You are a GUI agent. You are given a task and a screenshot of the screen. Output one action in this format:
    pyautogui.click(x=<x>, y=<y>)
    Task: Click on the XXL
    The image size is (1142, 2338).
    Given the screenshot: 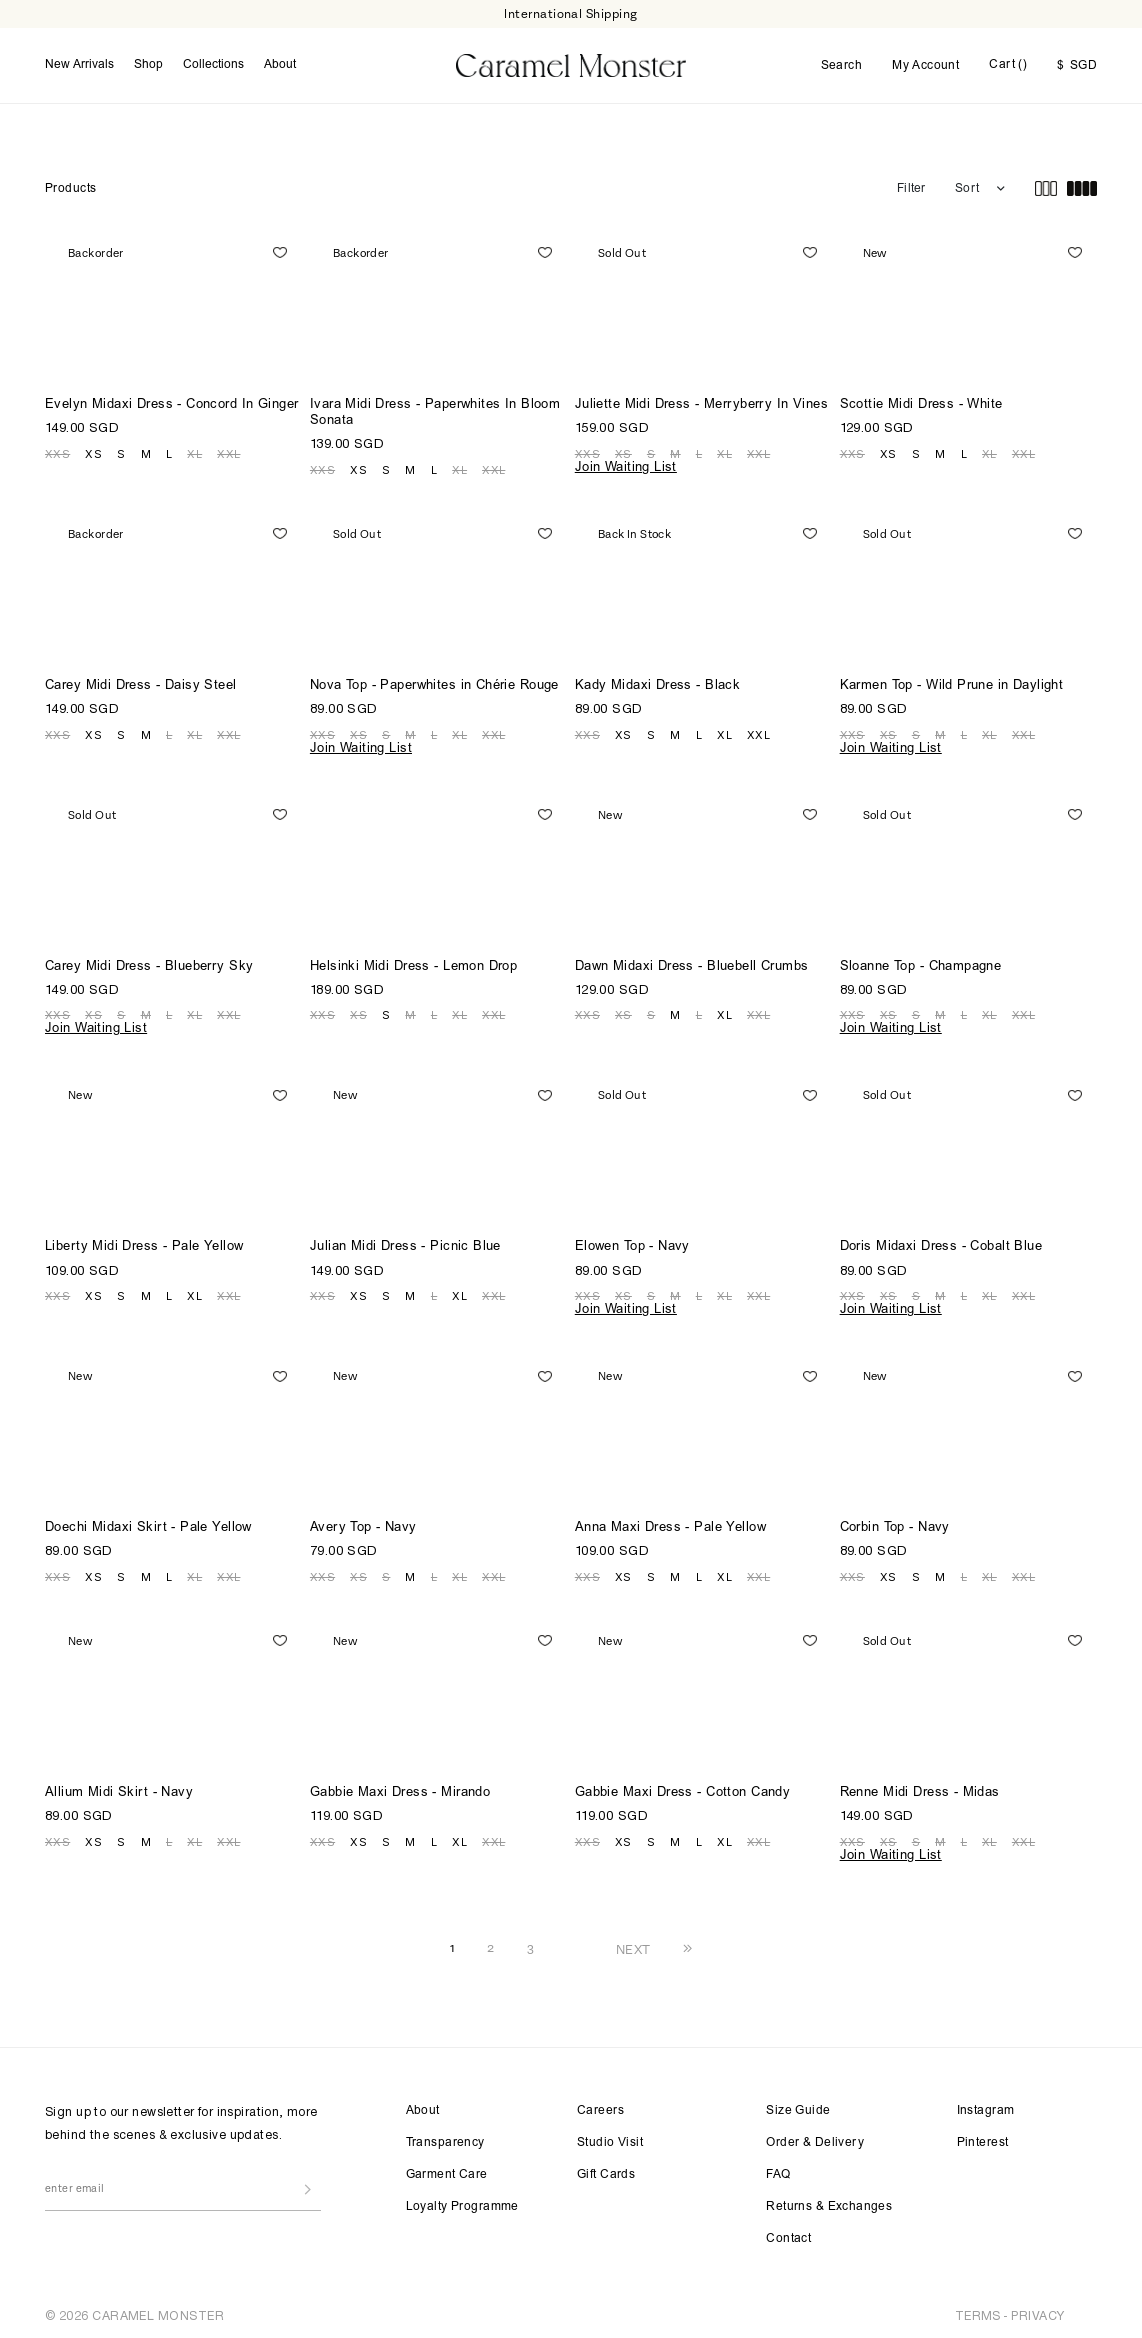 What is the action you would take?
    pyautogui.click(x=228, y=449)
    